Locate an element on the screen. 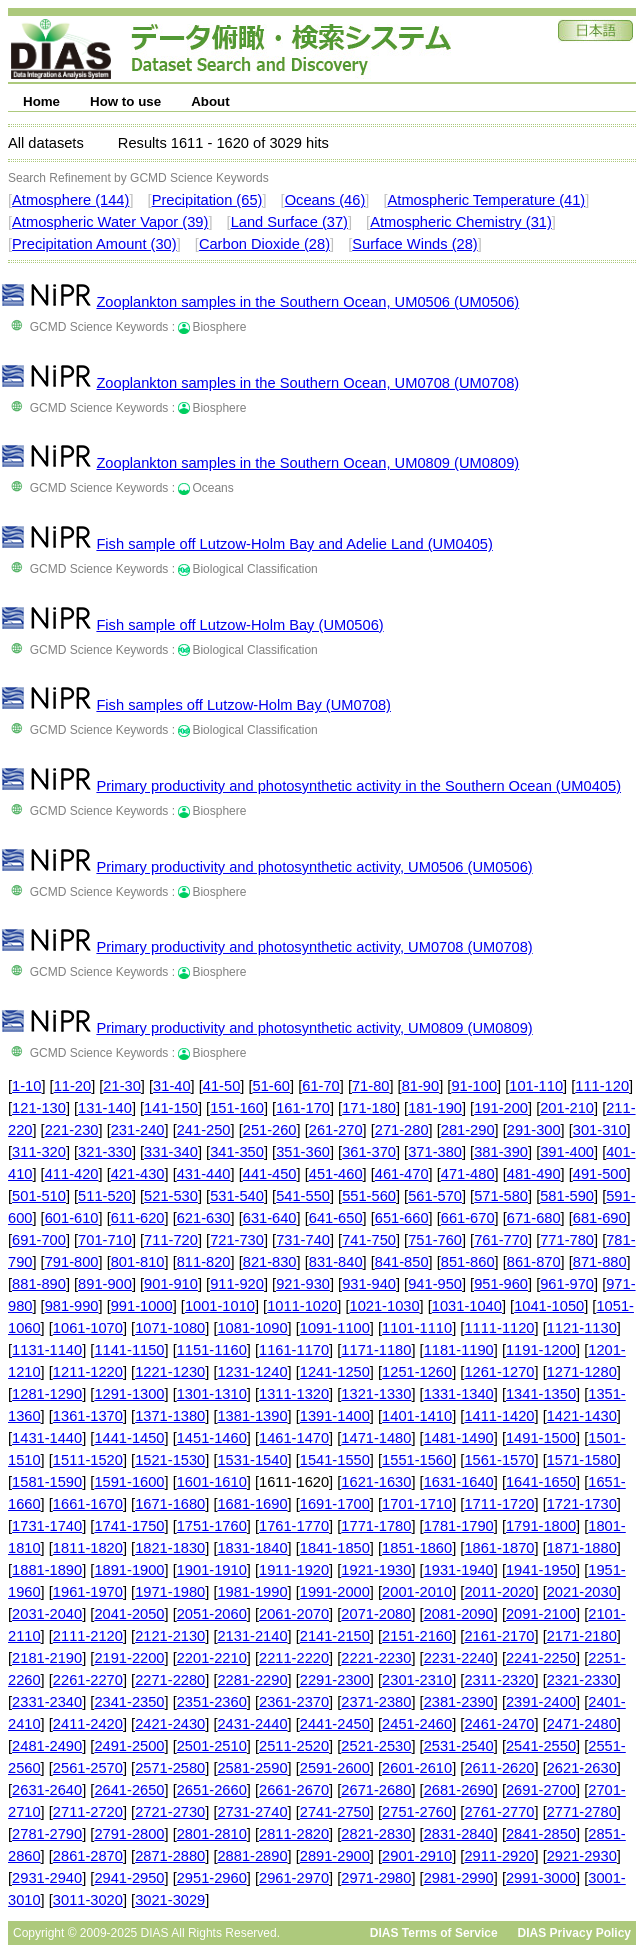 The width and height of the screenshot is (644, 1953). 2121-2130 is located at coordinates (170, 1636).